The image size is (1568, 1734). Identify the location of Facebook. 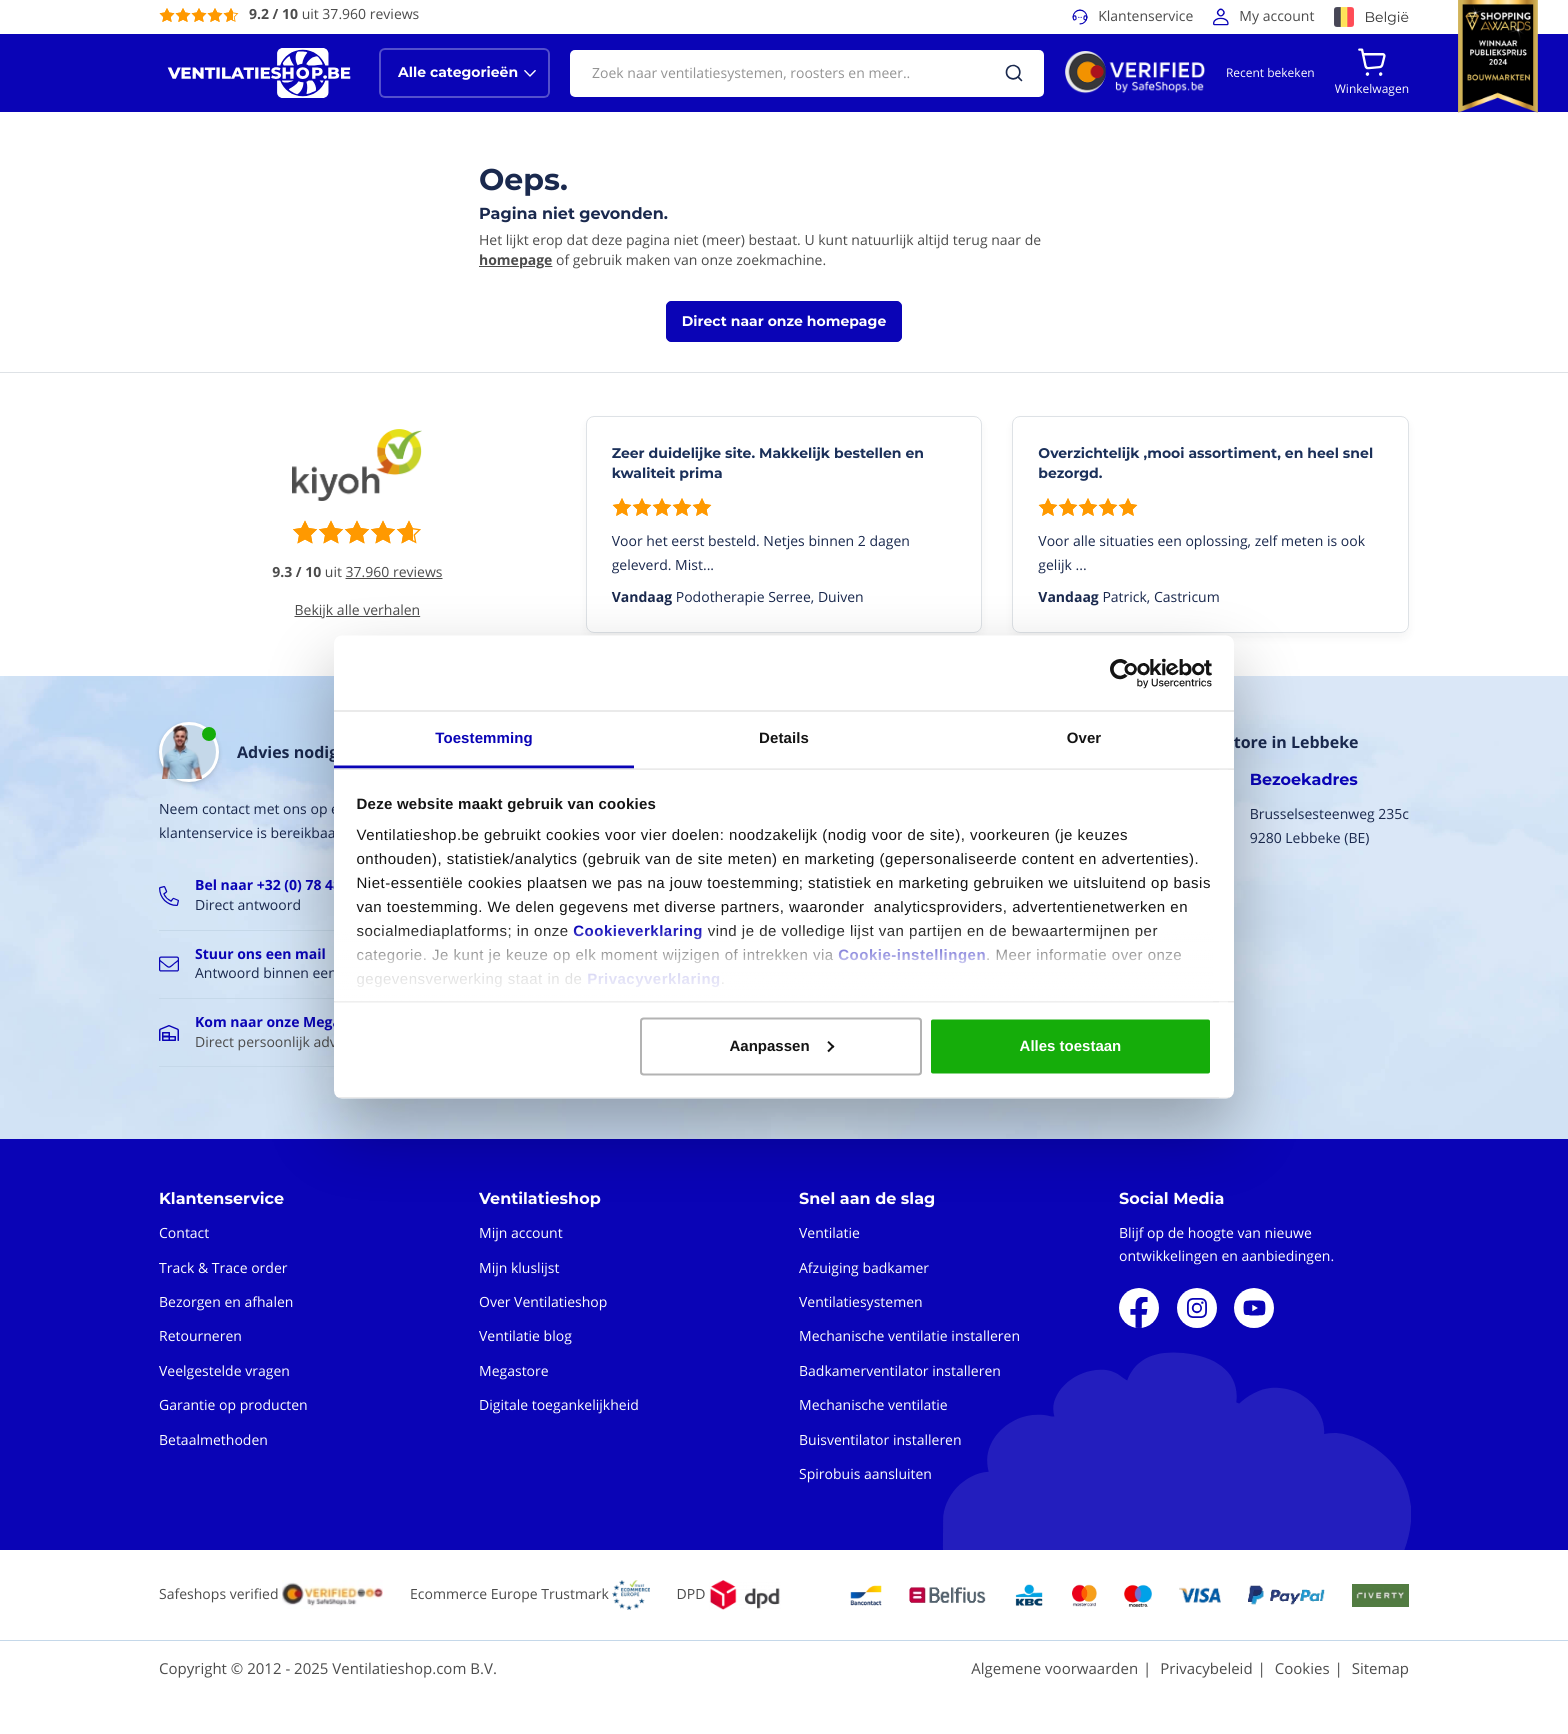
(1139, 1308).